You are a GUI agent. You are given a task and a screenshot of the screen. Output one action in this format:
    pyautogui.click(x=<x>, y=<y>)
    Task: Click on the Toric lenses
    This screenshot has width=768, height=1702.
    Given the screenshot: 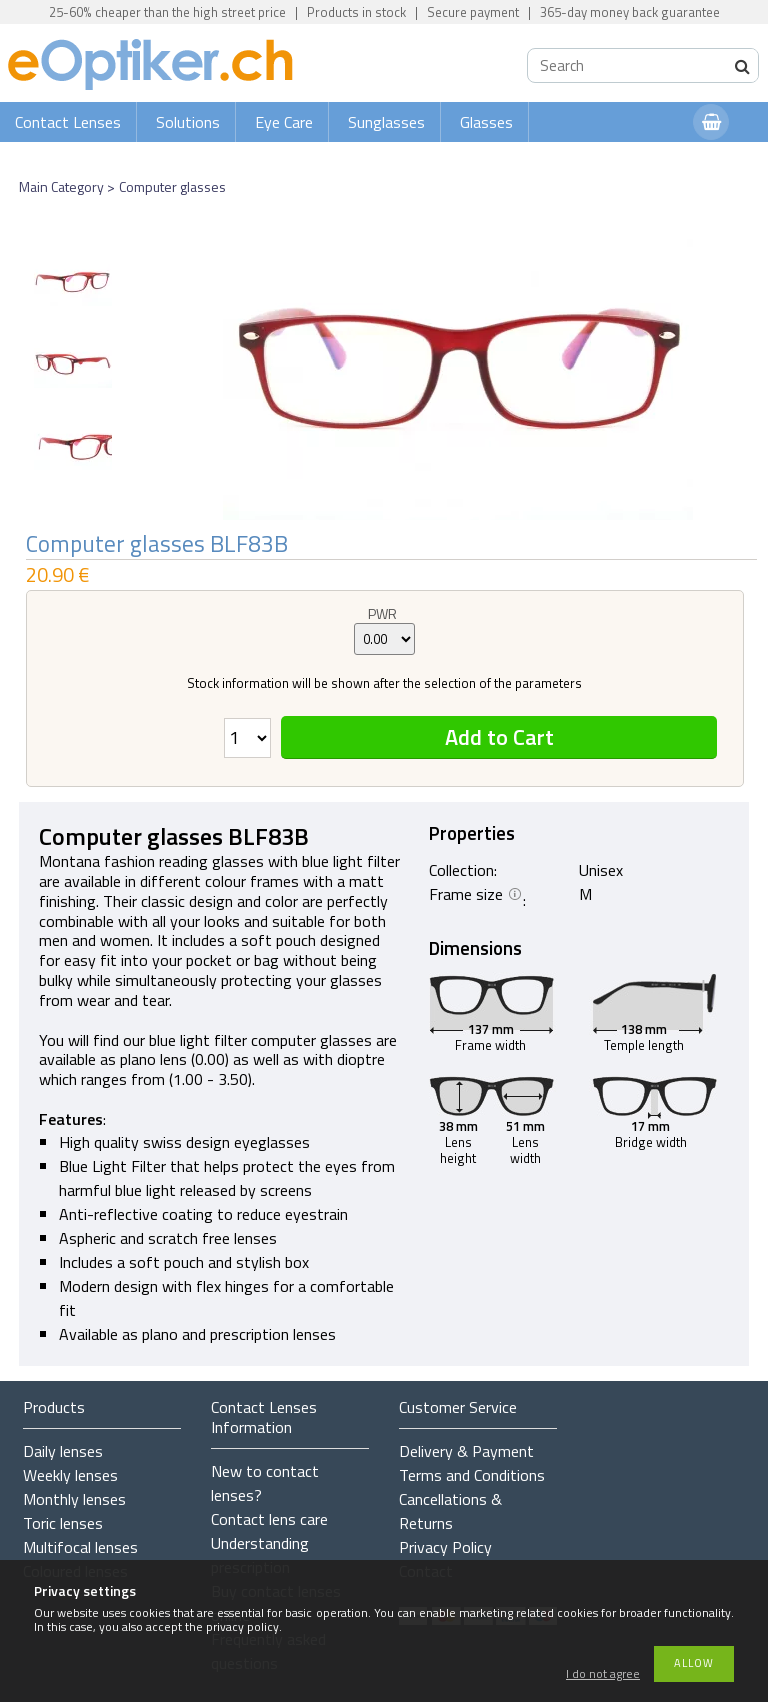 What is the action you would take?
    pyautogui.click(x=63, y=1523)
    